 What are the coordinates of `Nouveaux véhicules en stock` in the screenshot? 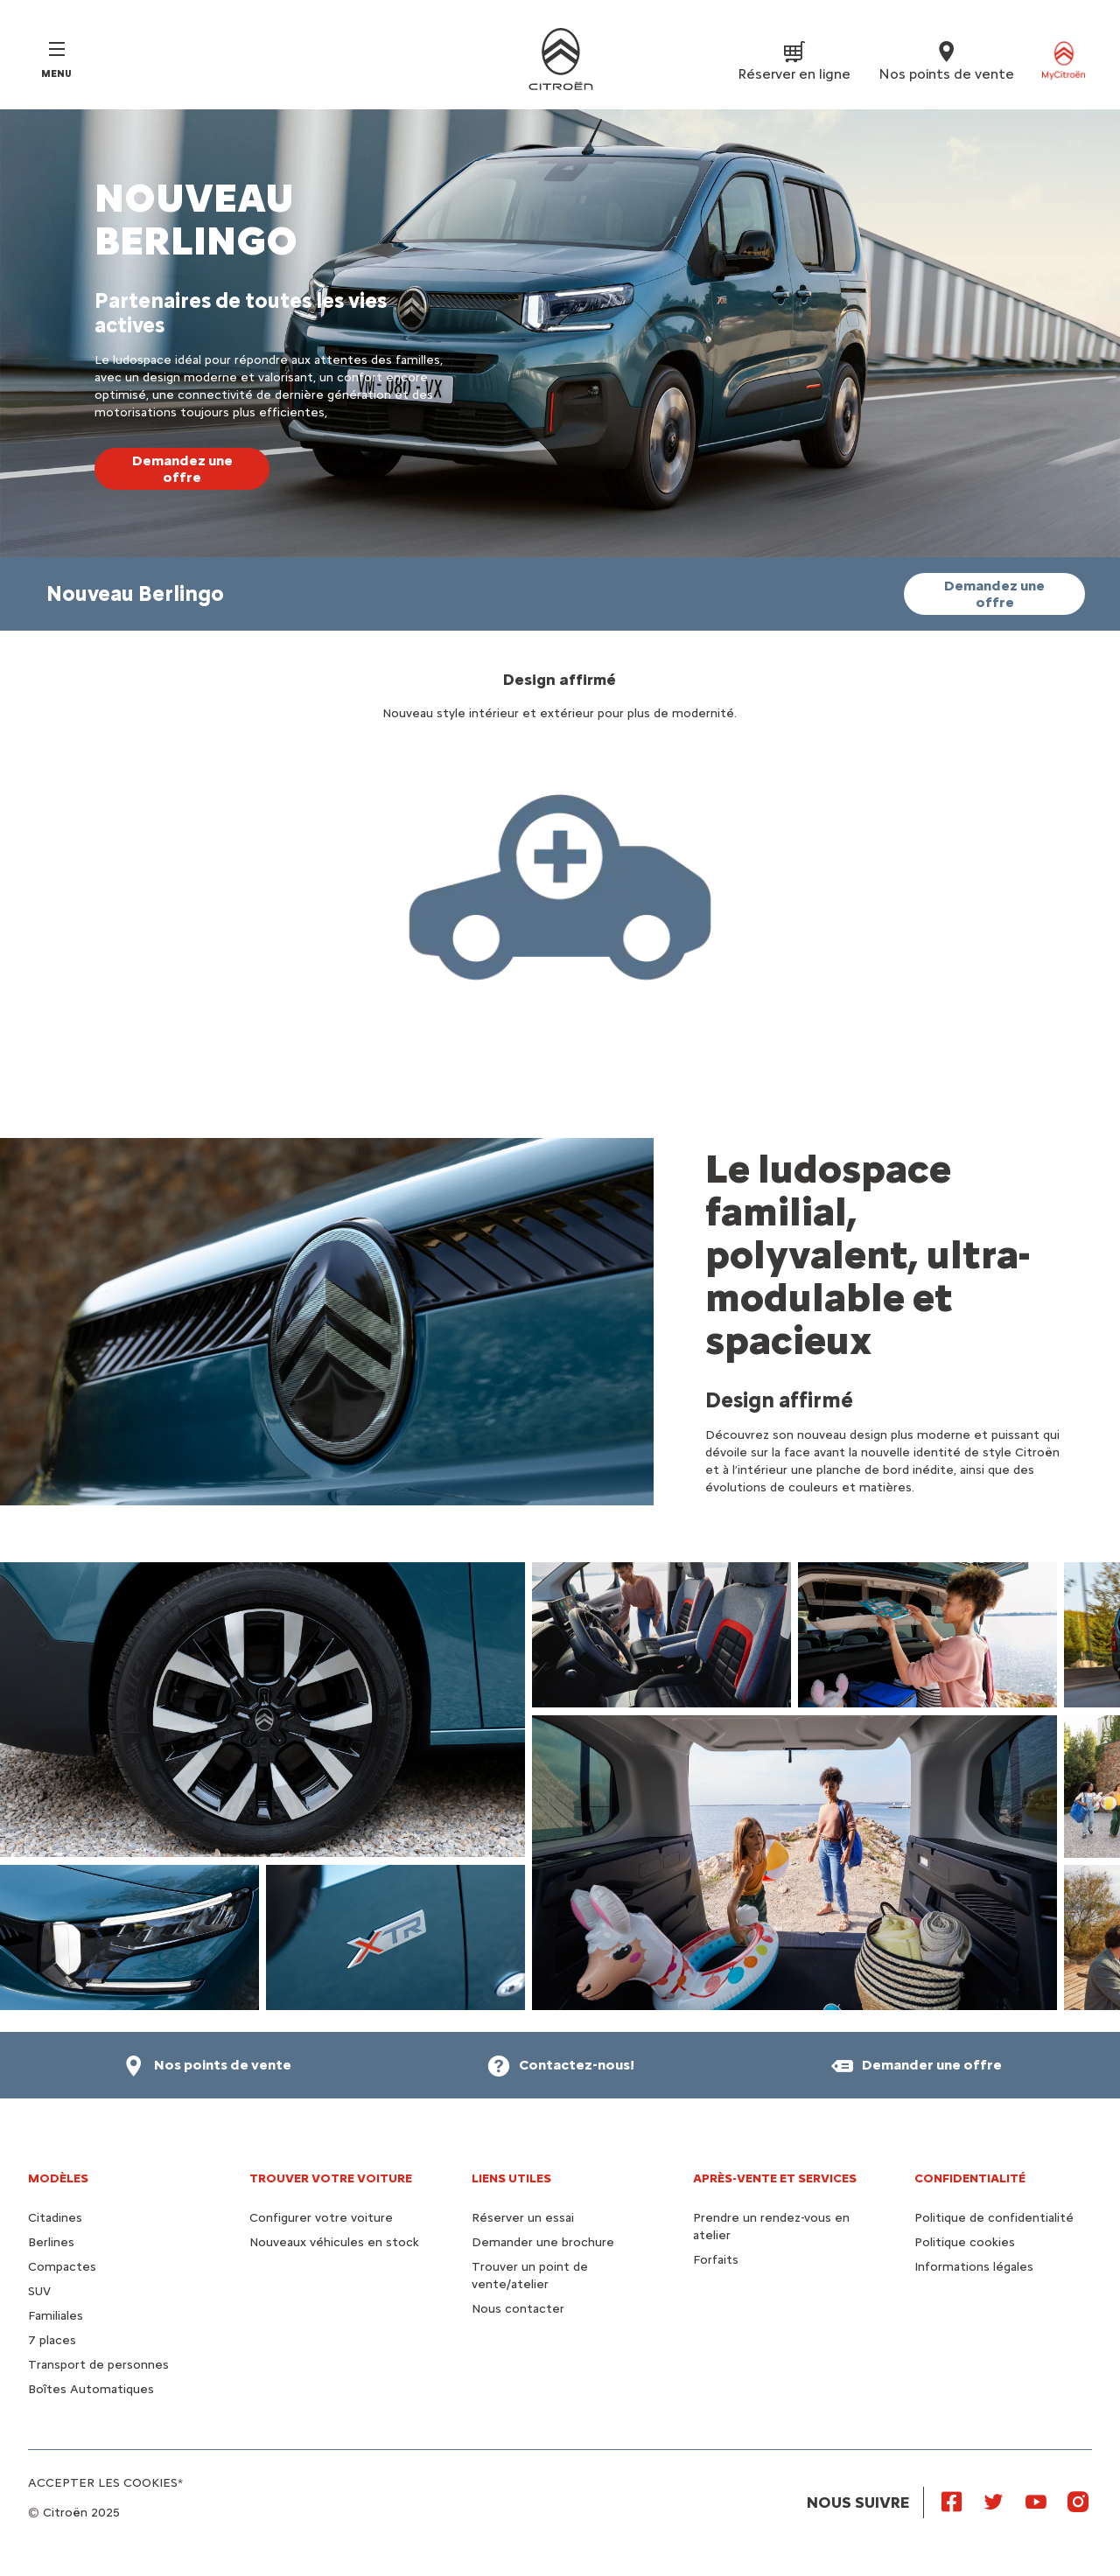 It's located at (334, 2242).